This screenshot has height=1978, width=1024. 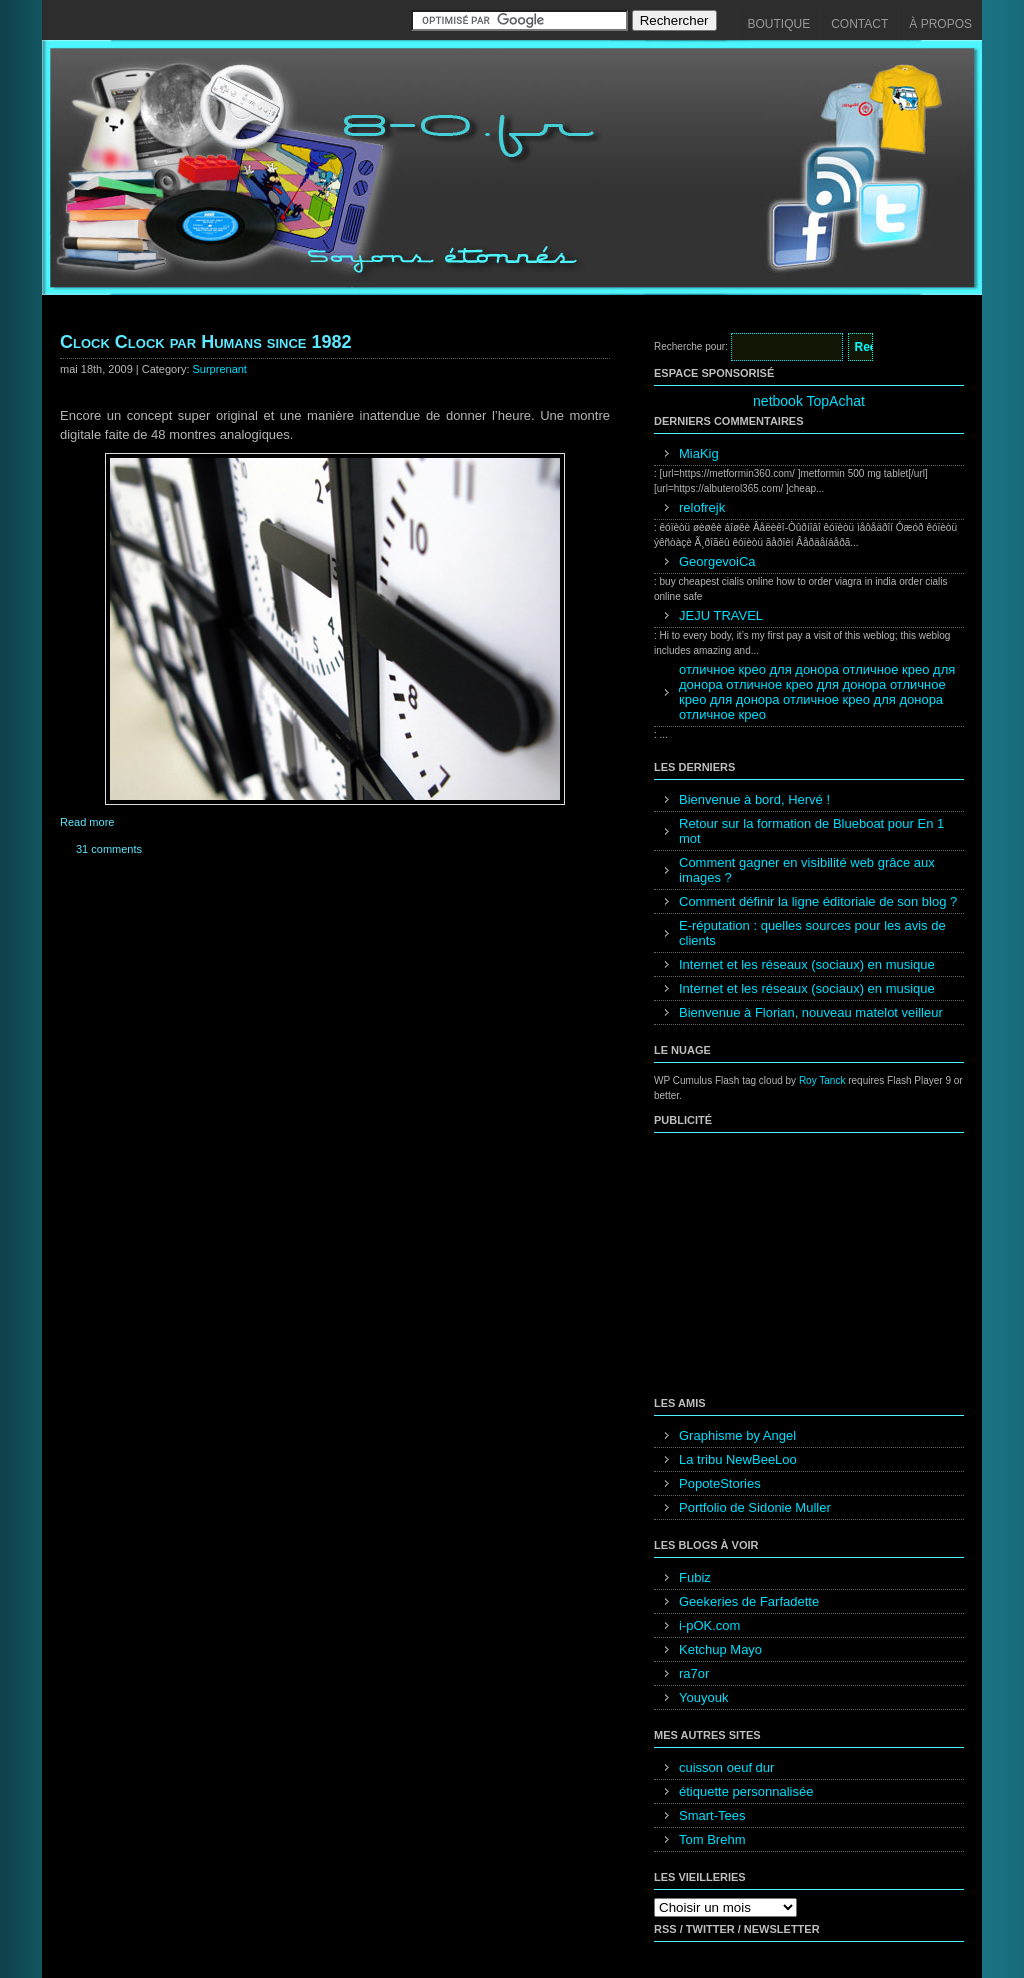 I want to click on À propos, so click(x=940, y=24).